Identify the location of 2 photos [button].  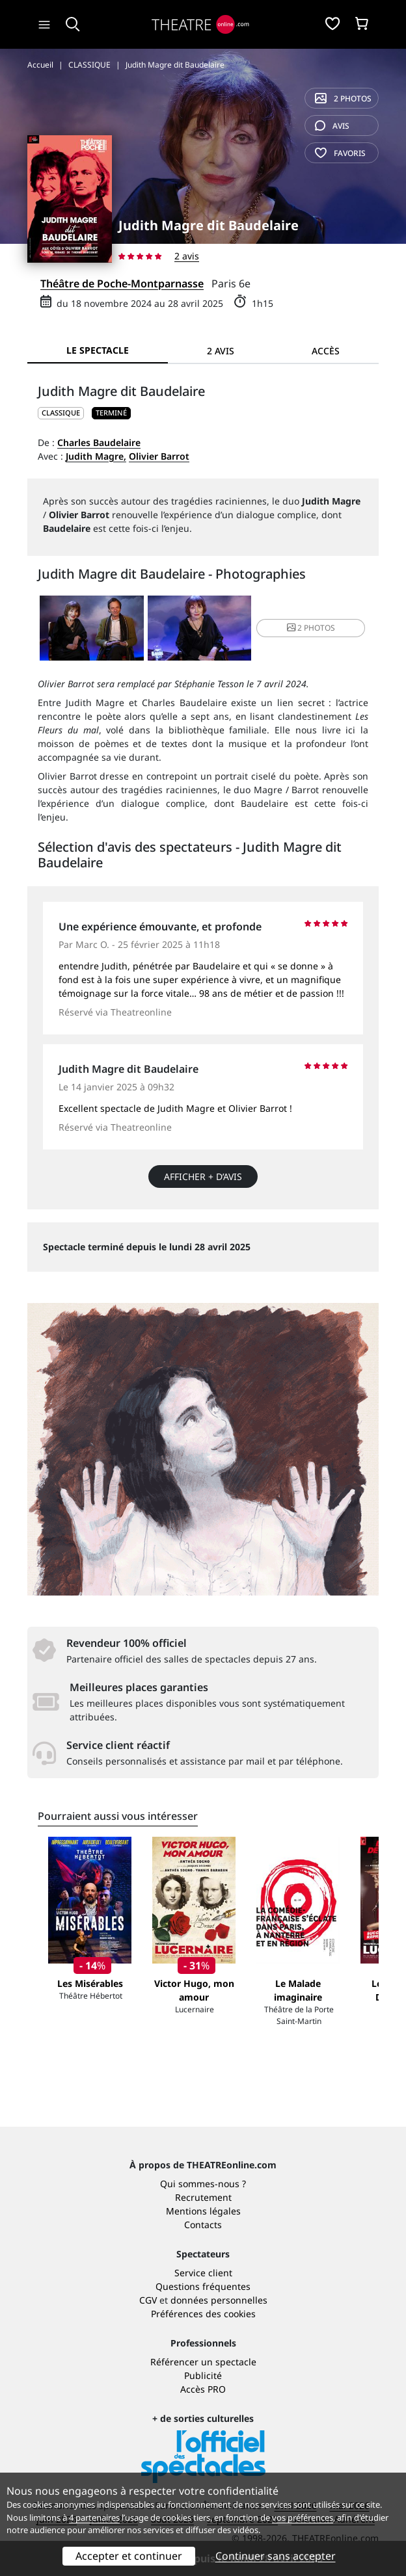
(311, 627).